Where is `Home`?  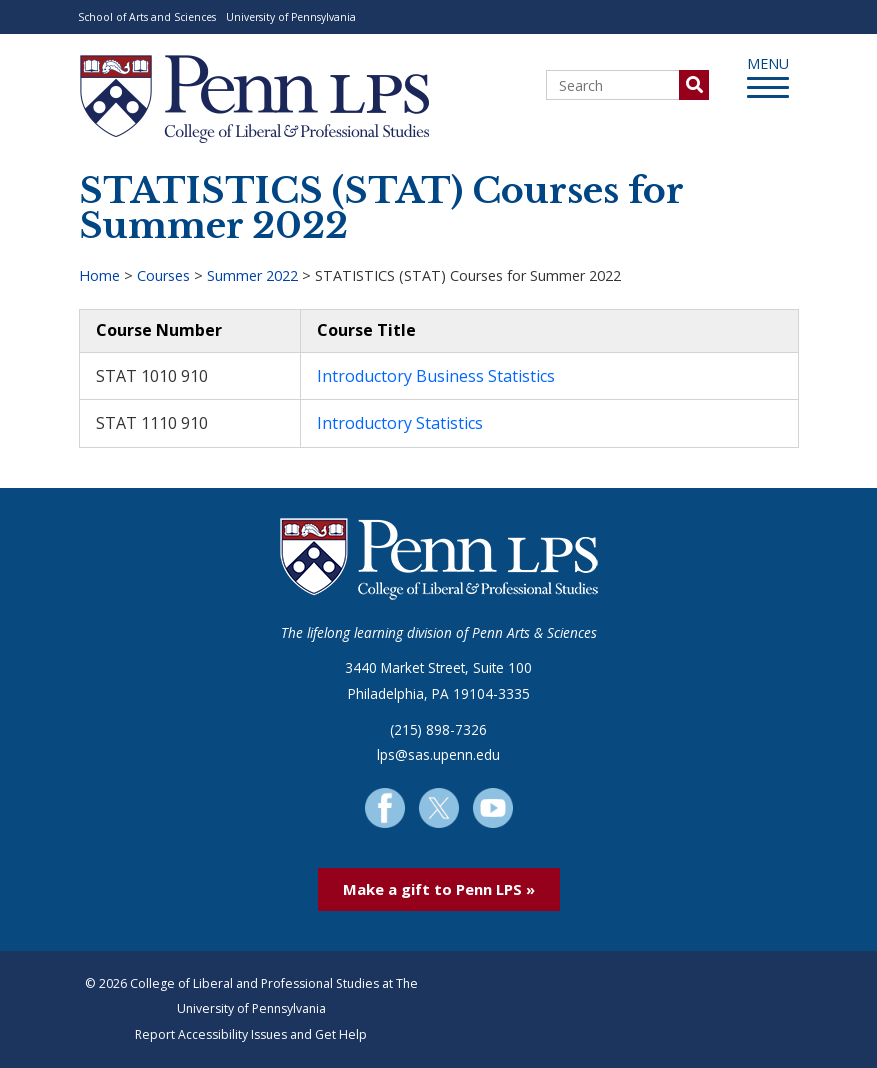 Home is located at coordinates (99, 275).